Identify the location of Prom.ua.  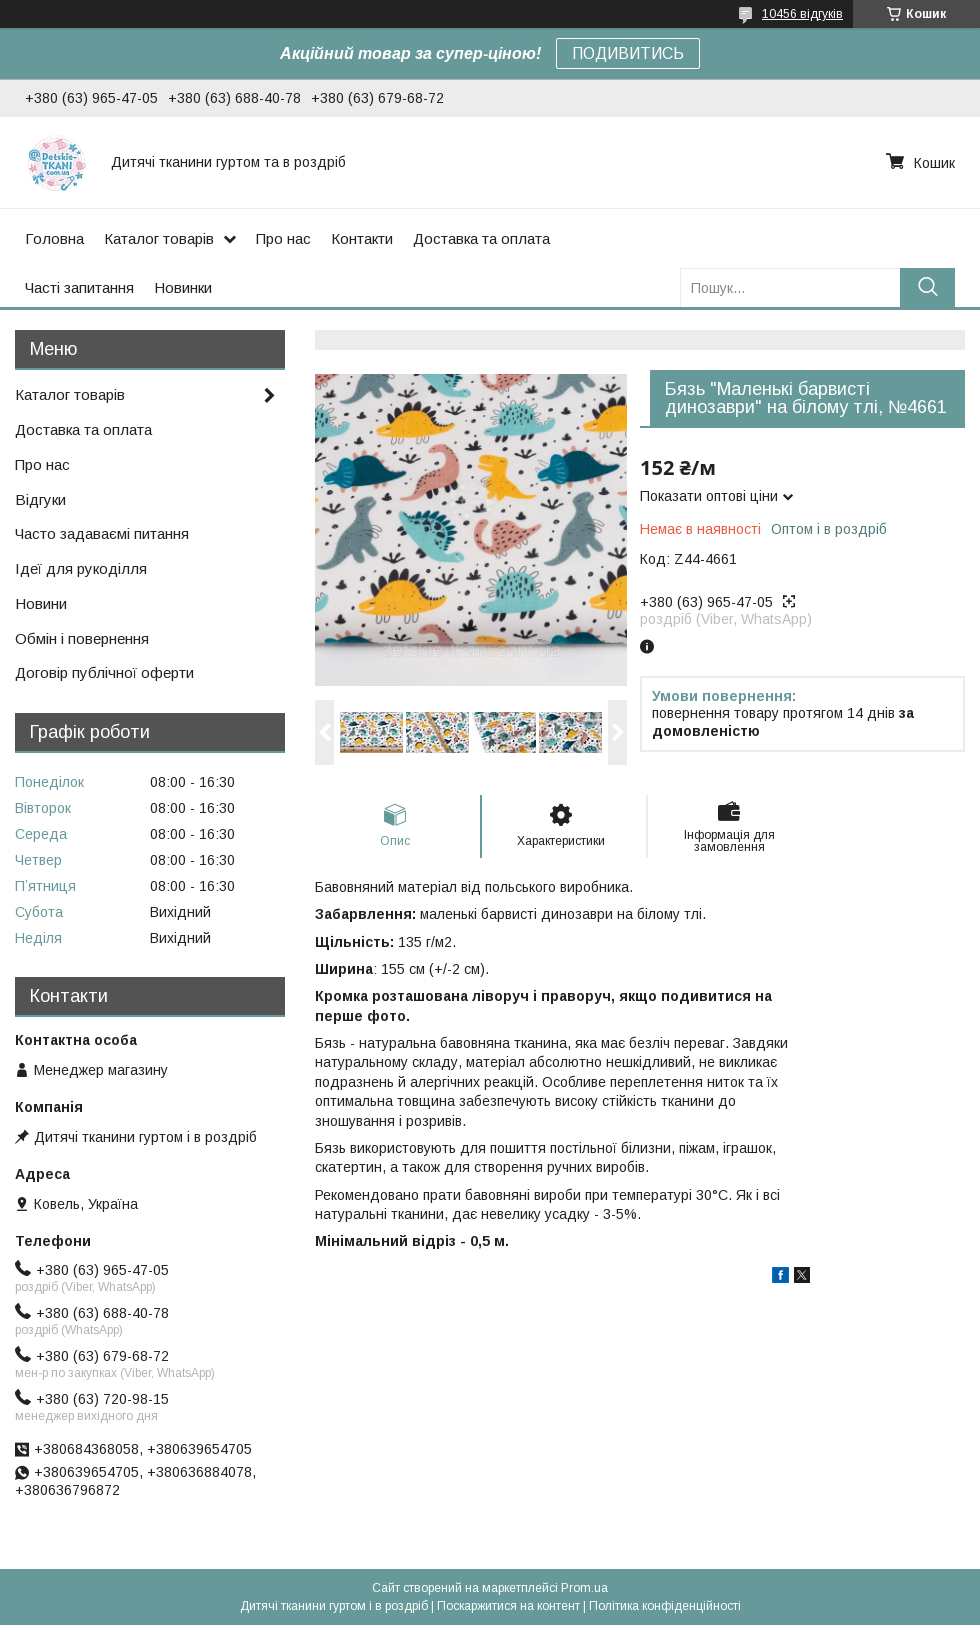
(584, 1588).